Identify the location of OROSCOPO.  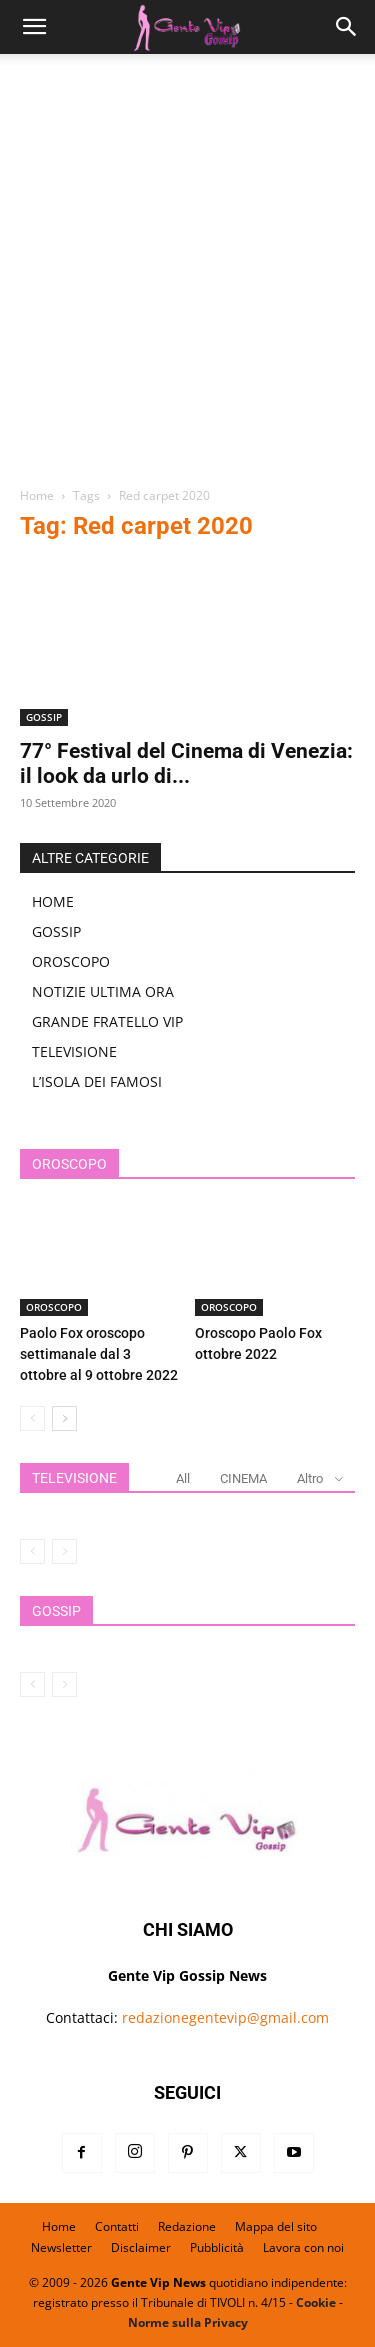
(71, 961).